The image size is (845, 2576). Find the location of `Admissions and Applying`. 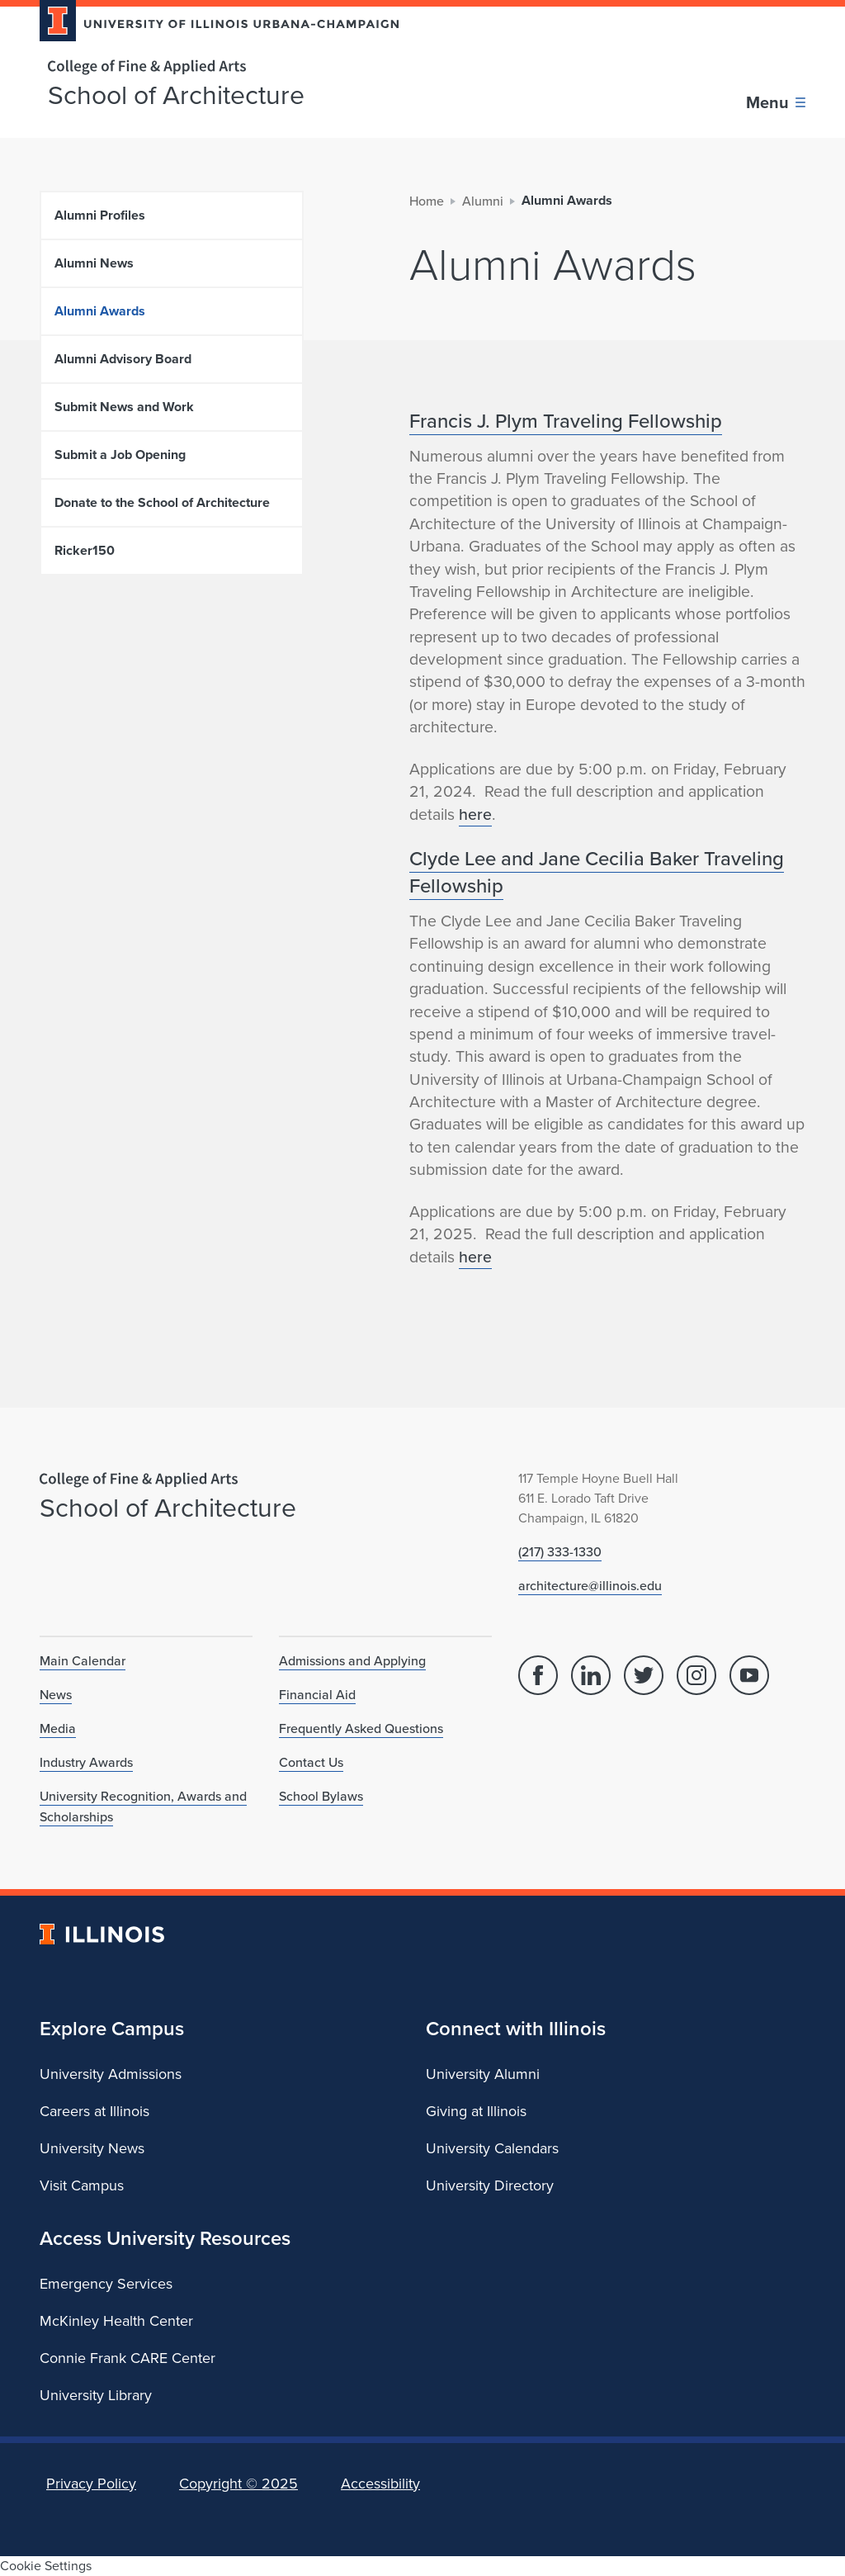

Admissions and Applying is located at coordinates (352, 1660).